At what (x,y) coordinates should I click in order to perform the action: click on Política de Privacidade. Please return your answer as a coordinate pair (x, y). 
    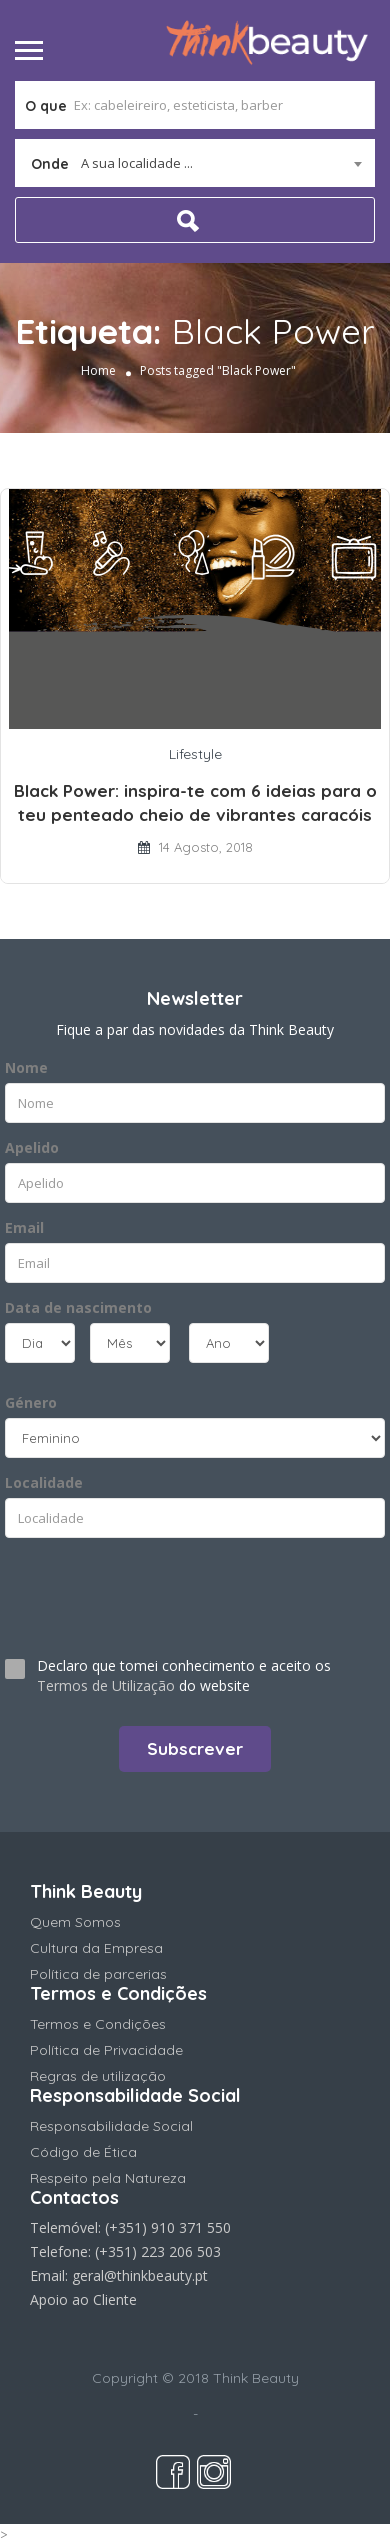
    Looking at the image, I should click on (106, 2050).